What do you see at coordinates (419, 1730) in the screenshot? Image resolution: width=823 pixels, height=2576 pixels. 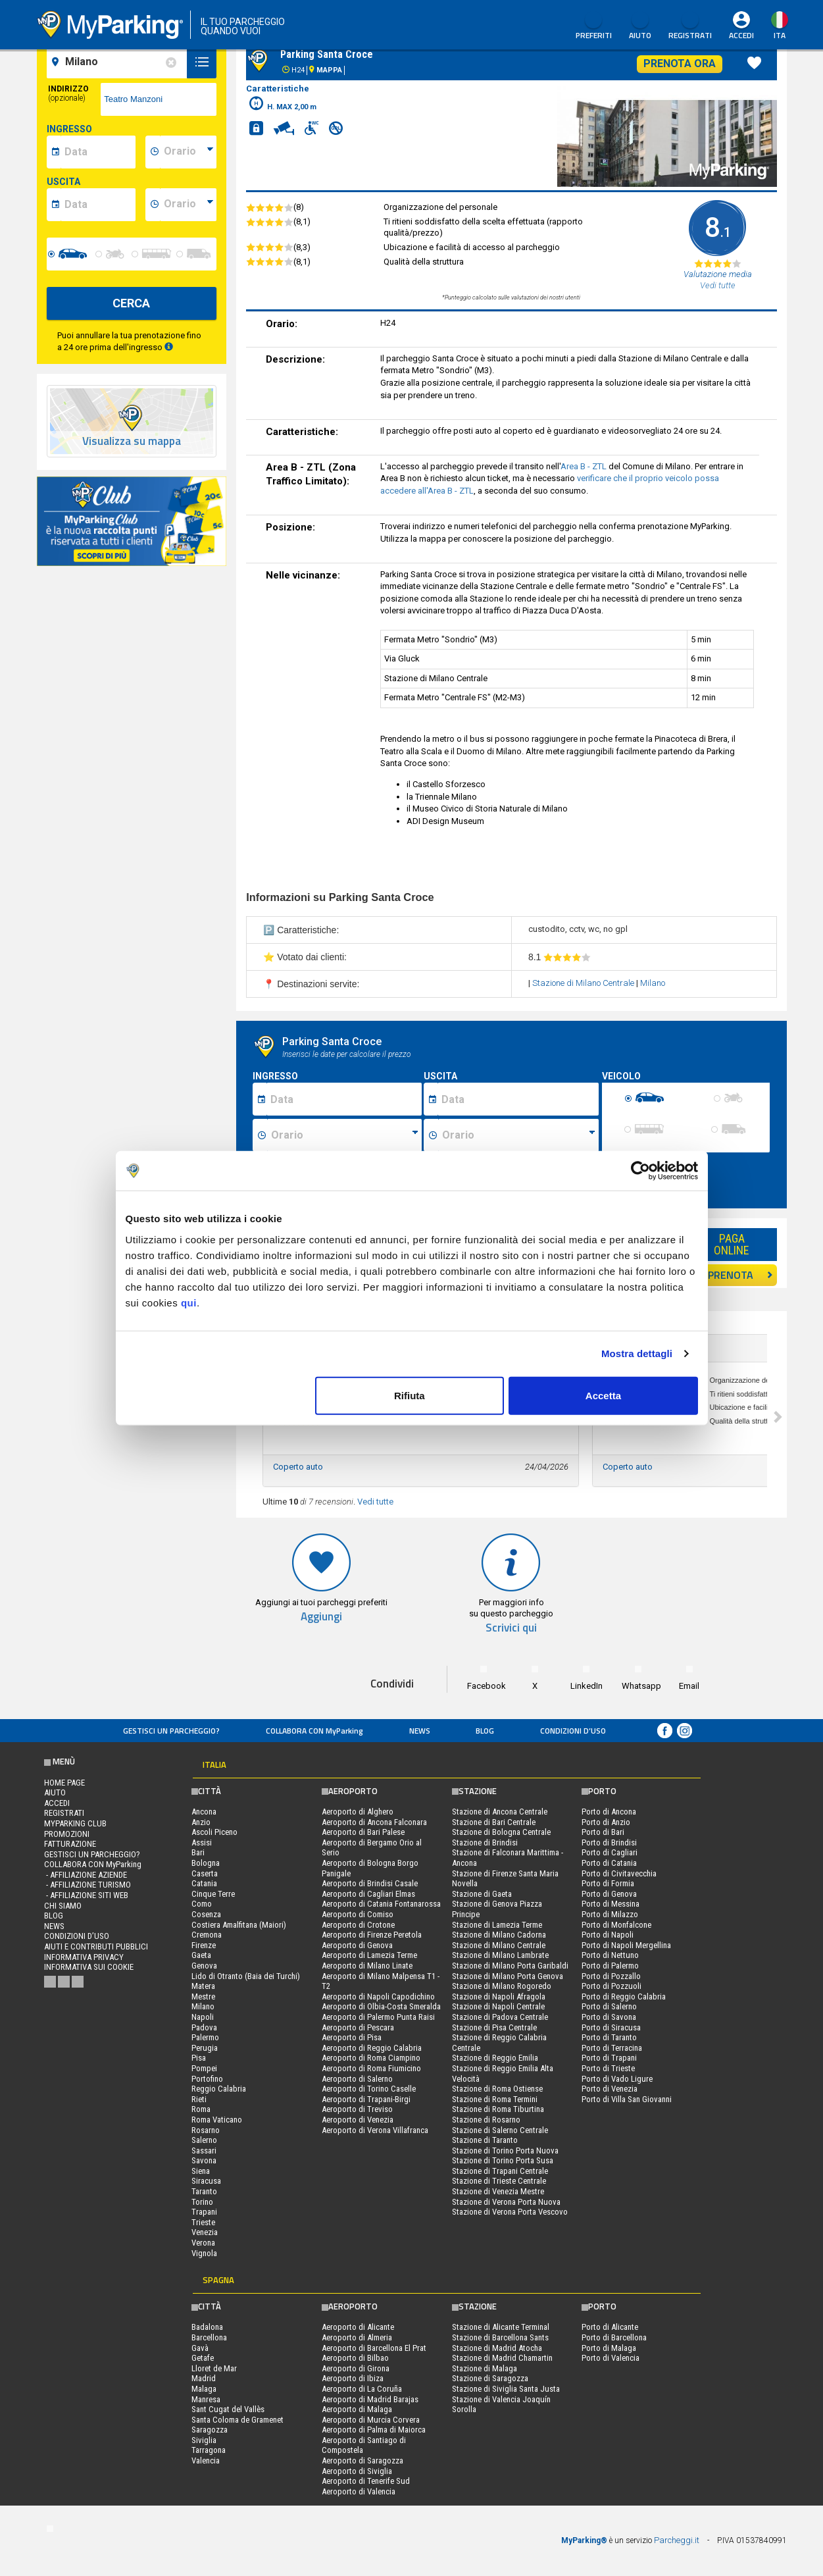 I see `News` at bounding box center [419, 1730].